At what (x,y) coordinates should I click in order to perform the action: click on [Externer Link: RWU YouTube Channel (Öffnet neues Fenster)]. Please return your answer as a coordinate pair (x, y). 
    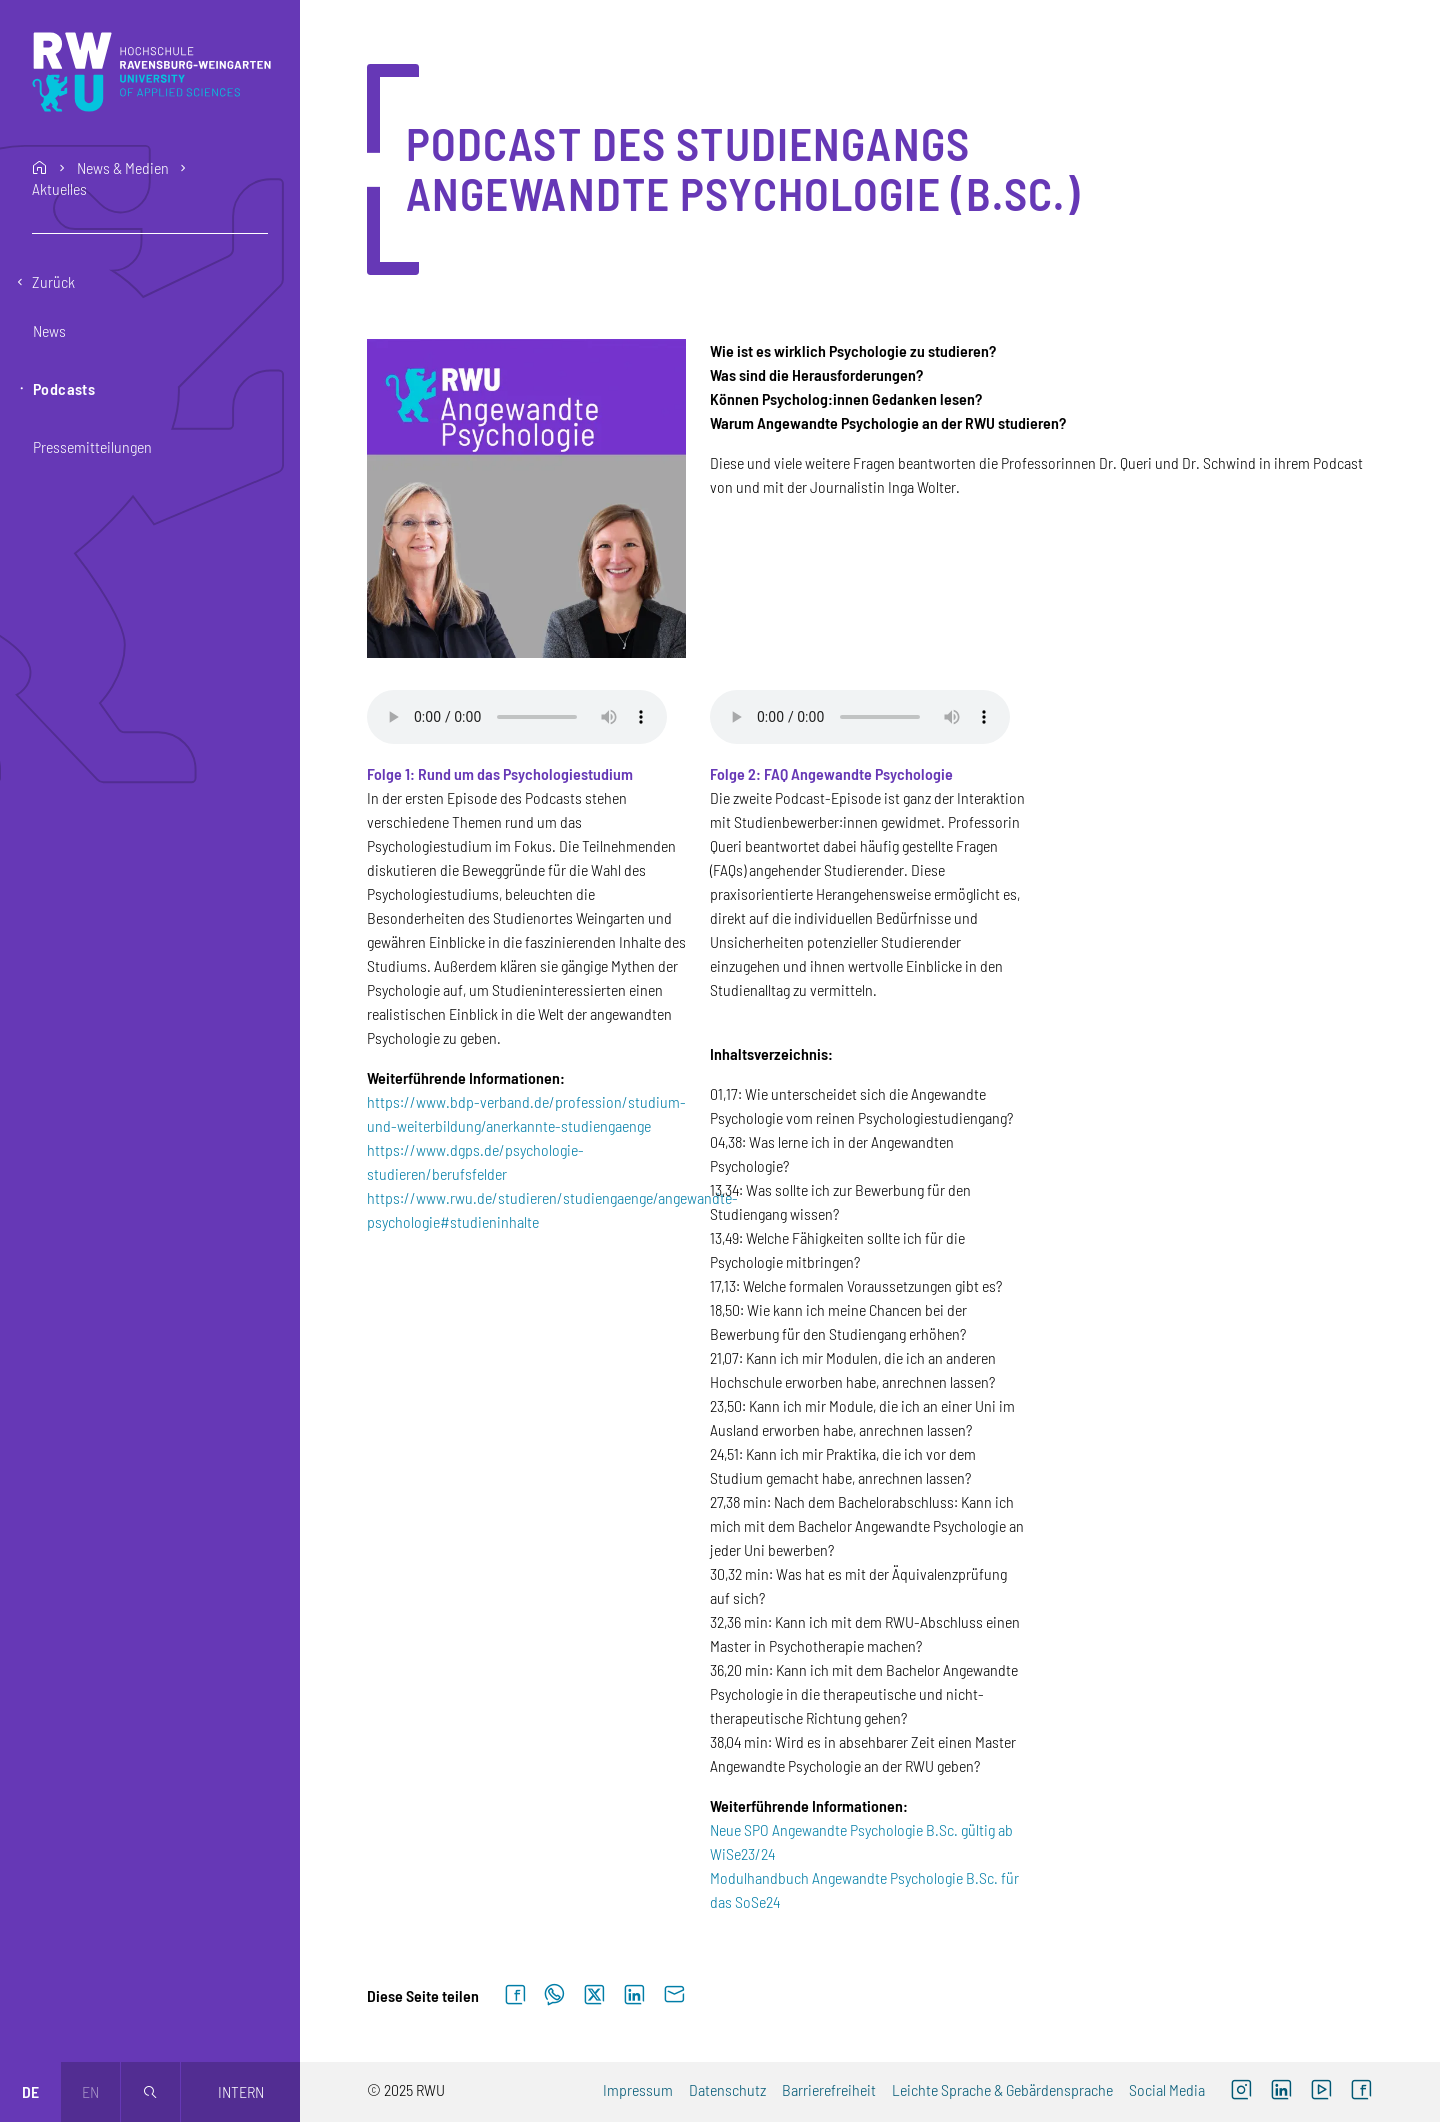
    Looking at the image, I should click on (1321, 2092).